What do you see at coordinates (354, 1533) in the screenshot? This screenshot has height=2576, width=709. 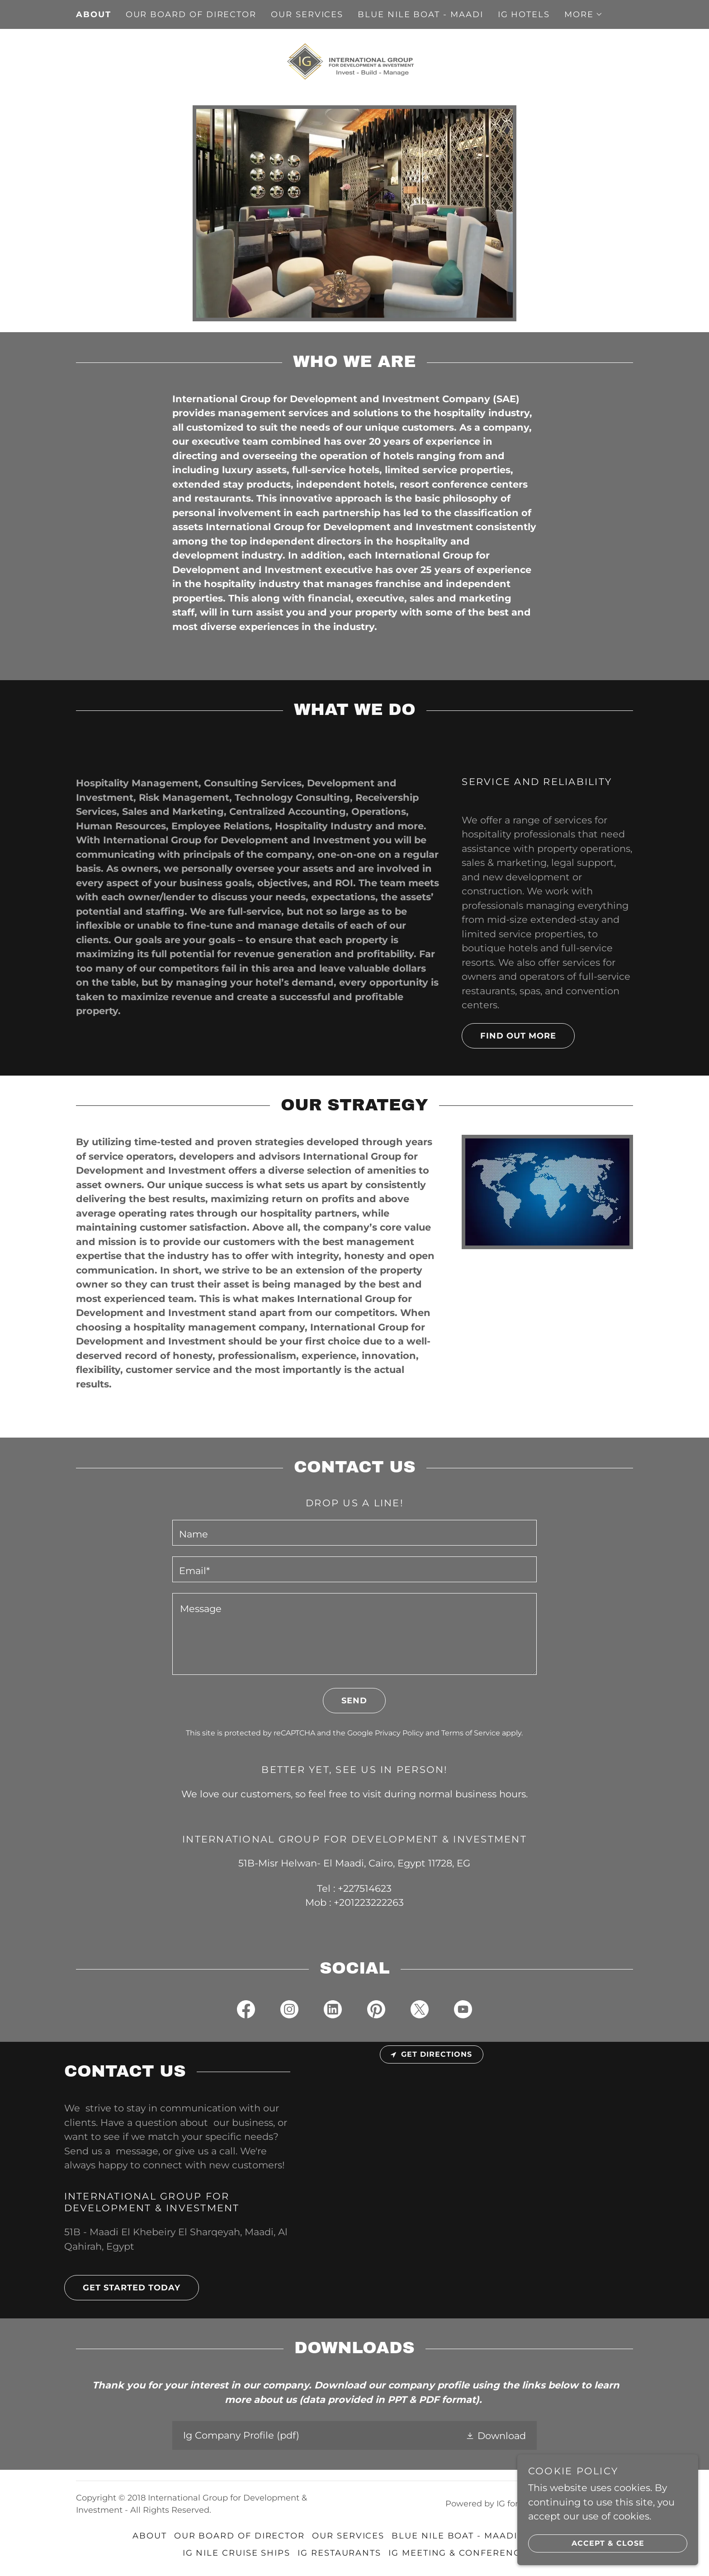 I see `[textbox]` at bounding box center [354, 1533].